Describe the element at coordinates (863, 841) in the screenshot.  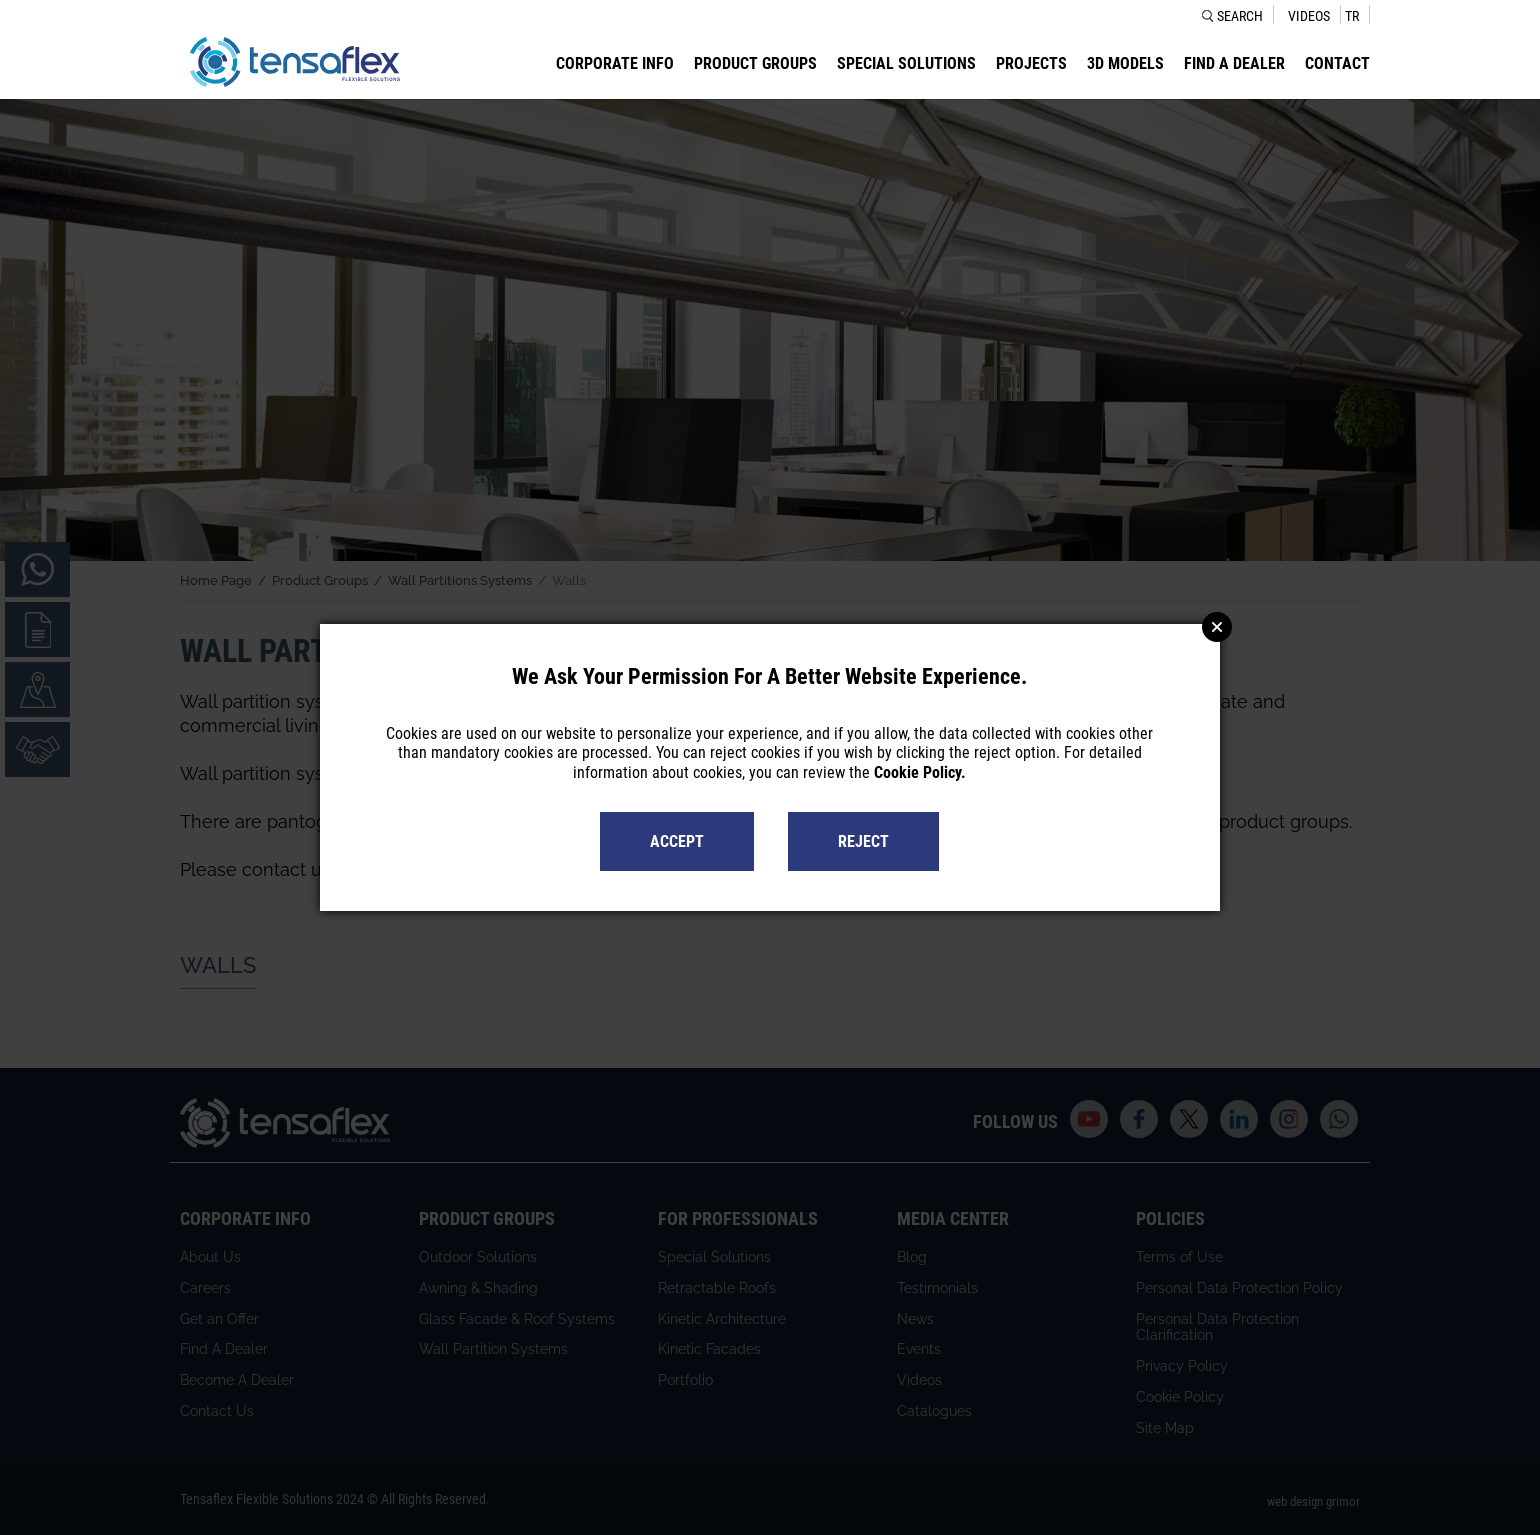
I see `REJECT` at that location.